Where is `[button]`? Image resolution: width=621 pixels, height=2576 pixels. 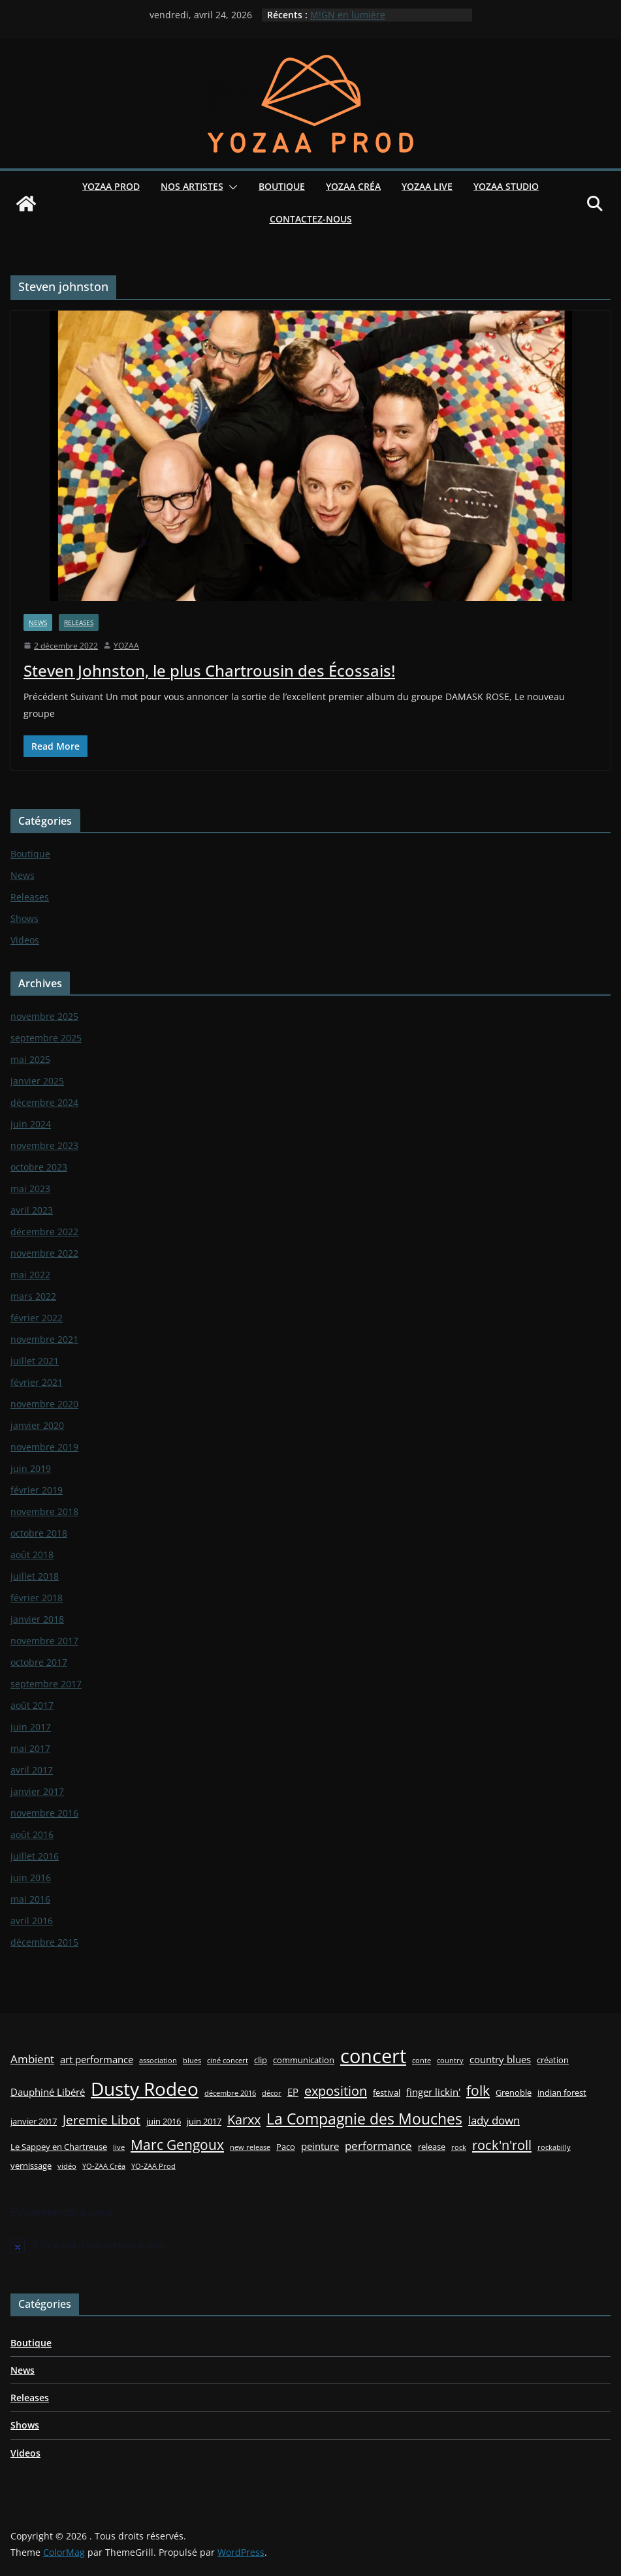 [button] is located at coordinates (230, 187).